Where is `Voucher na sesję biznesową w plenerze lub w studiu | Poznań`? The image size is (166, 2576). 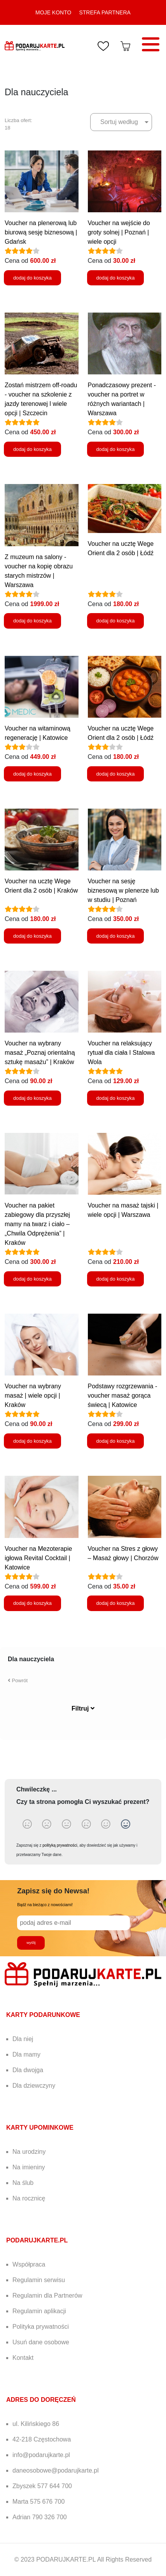 Voucher na sesję biznesową w plenerze lub w studiu | Poznań is located at coordinates (123, 890).